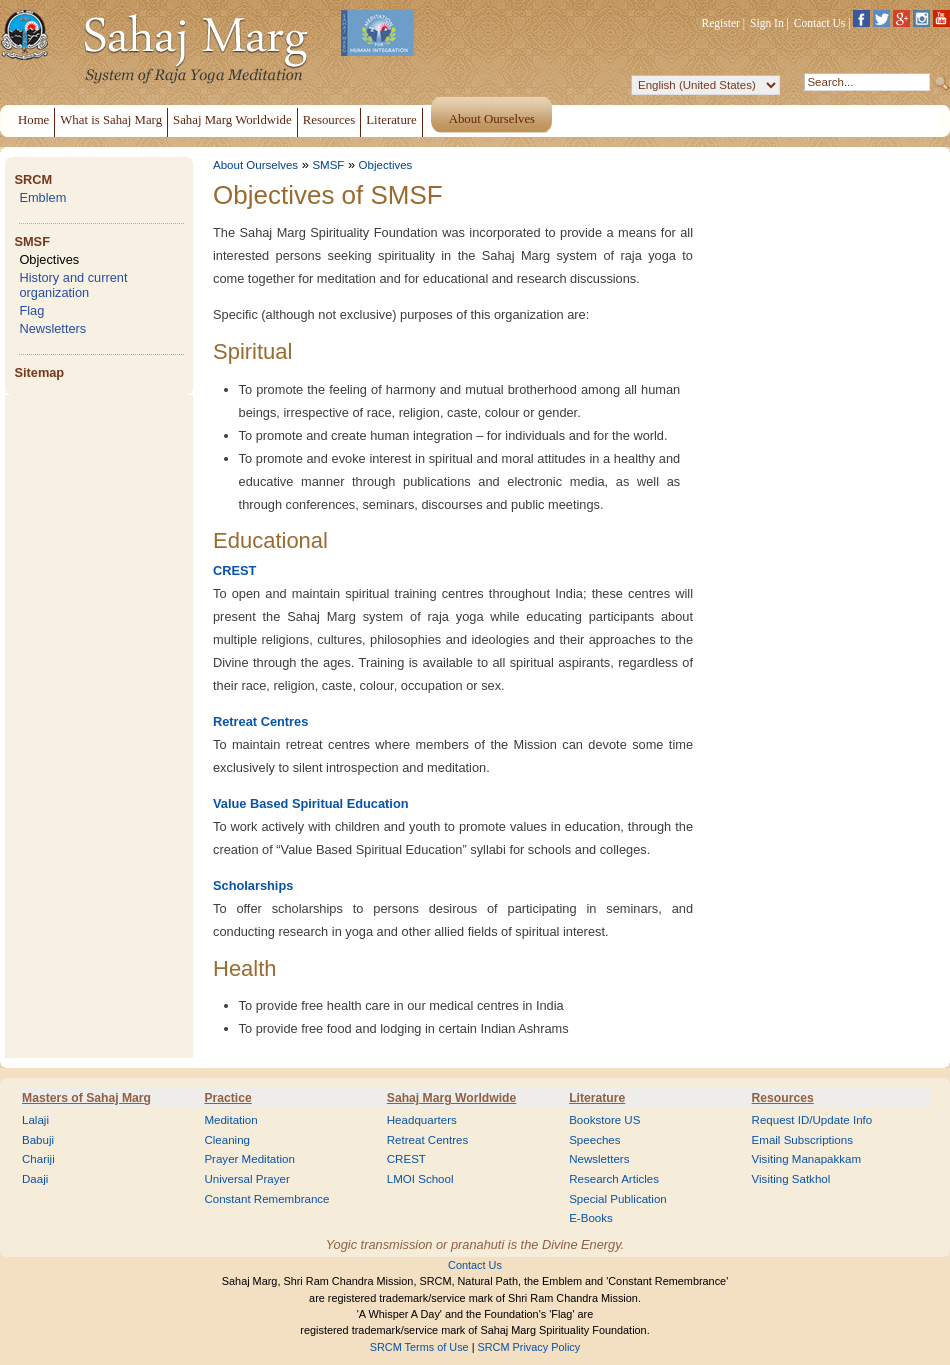 This screenshot has height=1365, width=950. What do you see at coordinates (49, 259) in the screenshot?
I see `Objectives` at bounding box center [49, 259].